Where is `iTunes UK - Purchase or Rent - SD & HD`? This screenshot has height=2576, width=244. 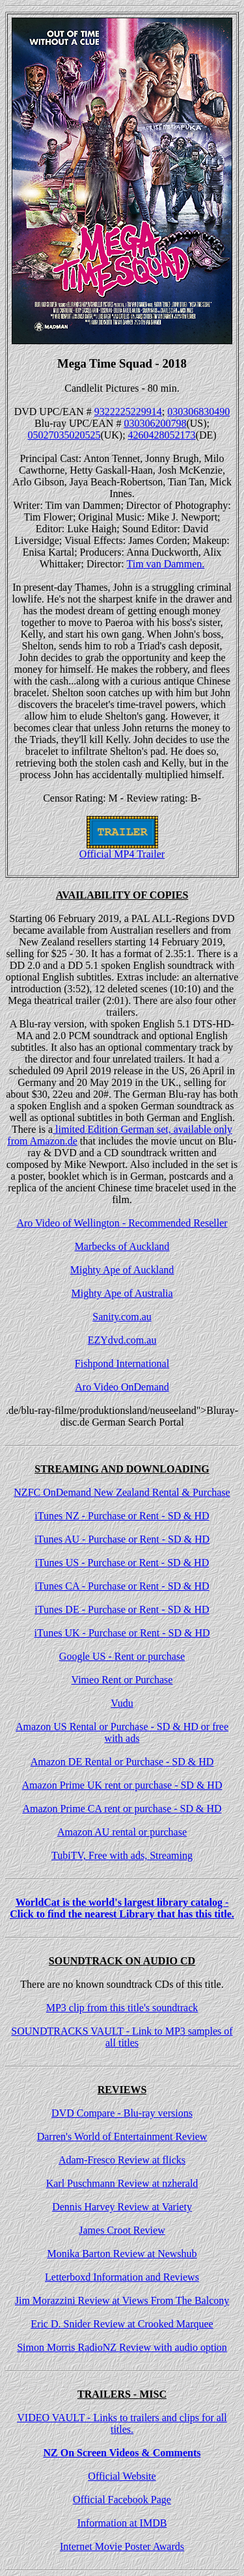 iTunes UK - Purchase or Rent - SD & HD is located at coordinates (122, 1632).